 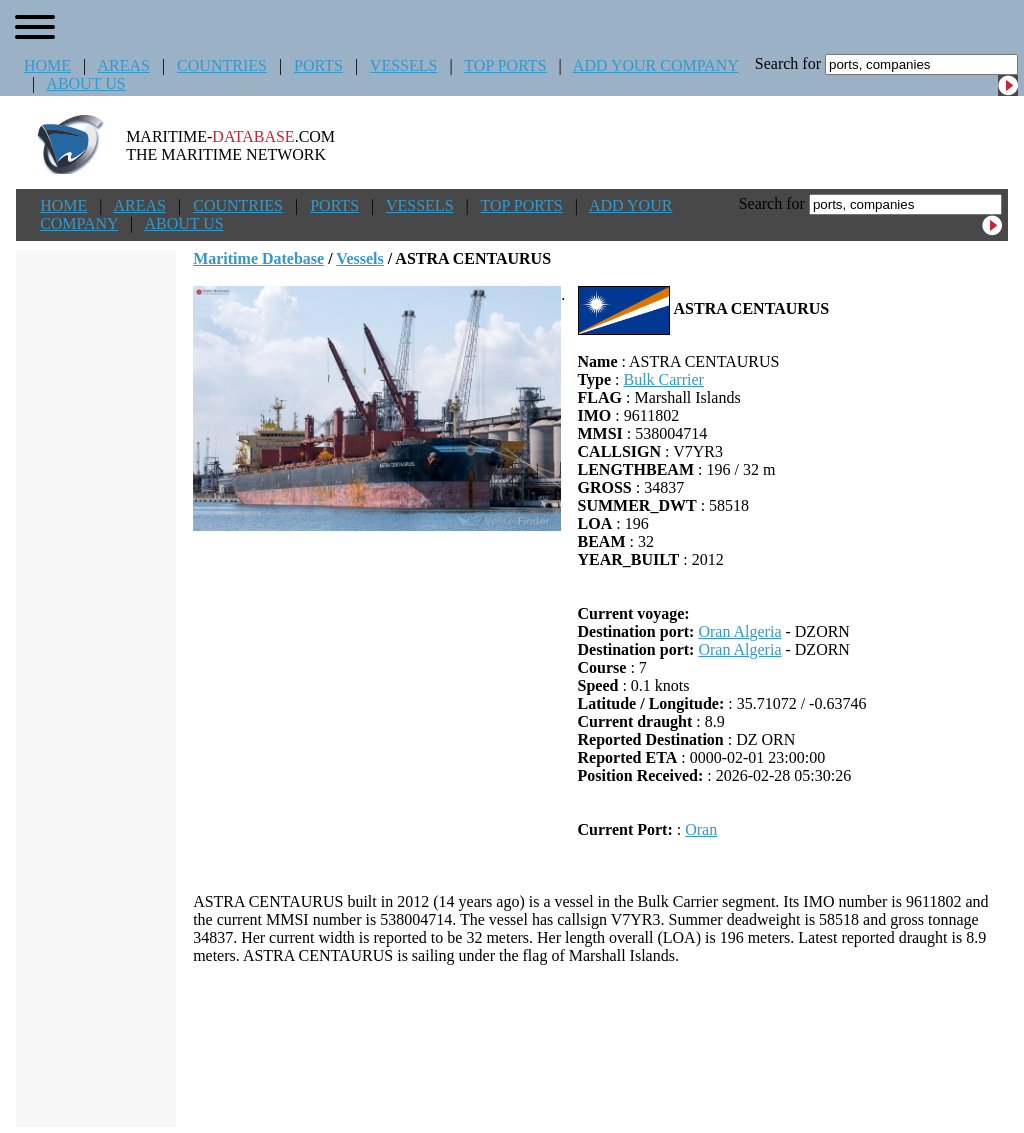 What do you see at coordinates (663, 379) in the screenshot?
I see `Bulk Carrier` at bounding box center [663, 379].